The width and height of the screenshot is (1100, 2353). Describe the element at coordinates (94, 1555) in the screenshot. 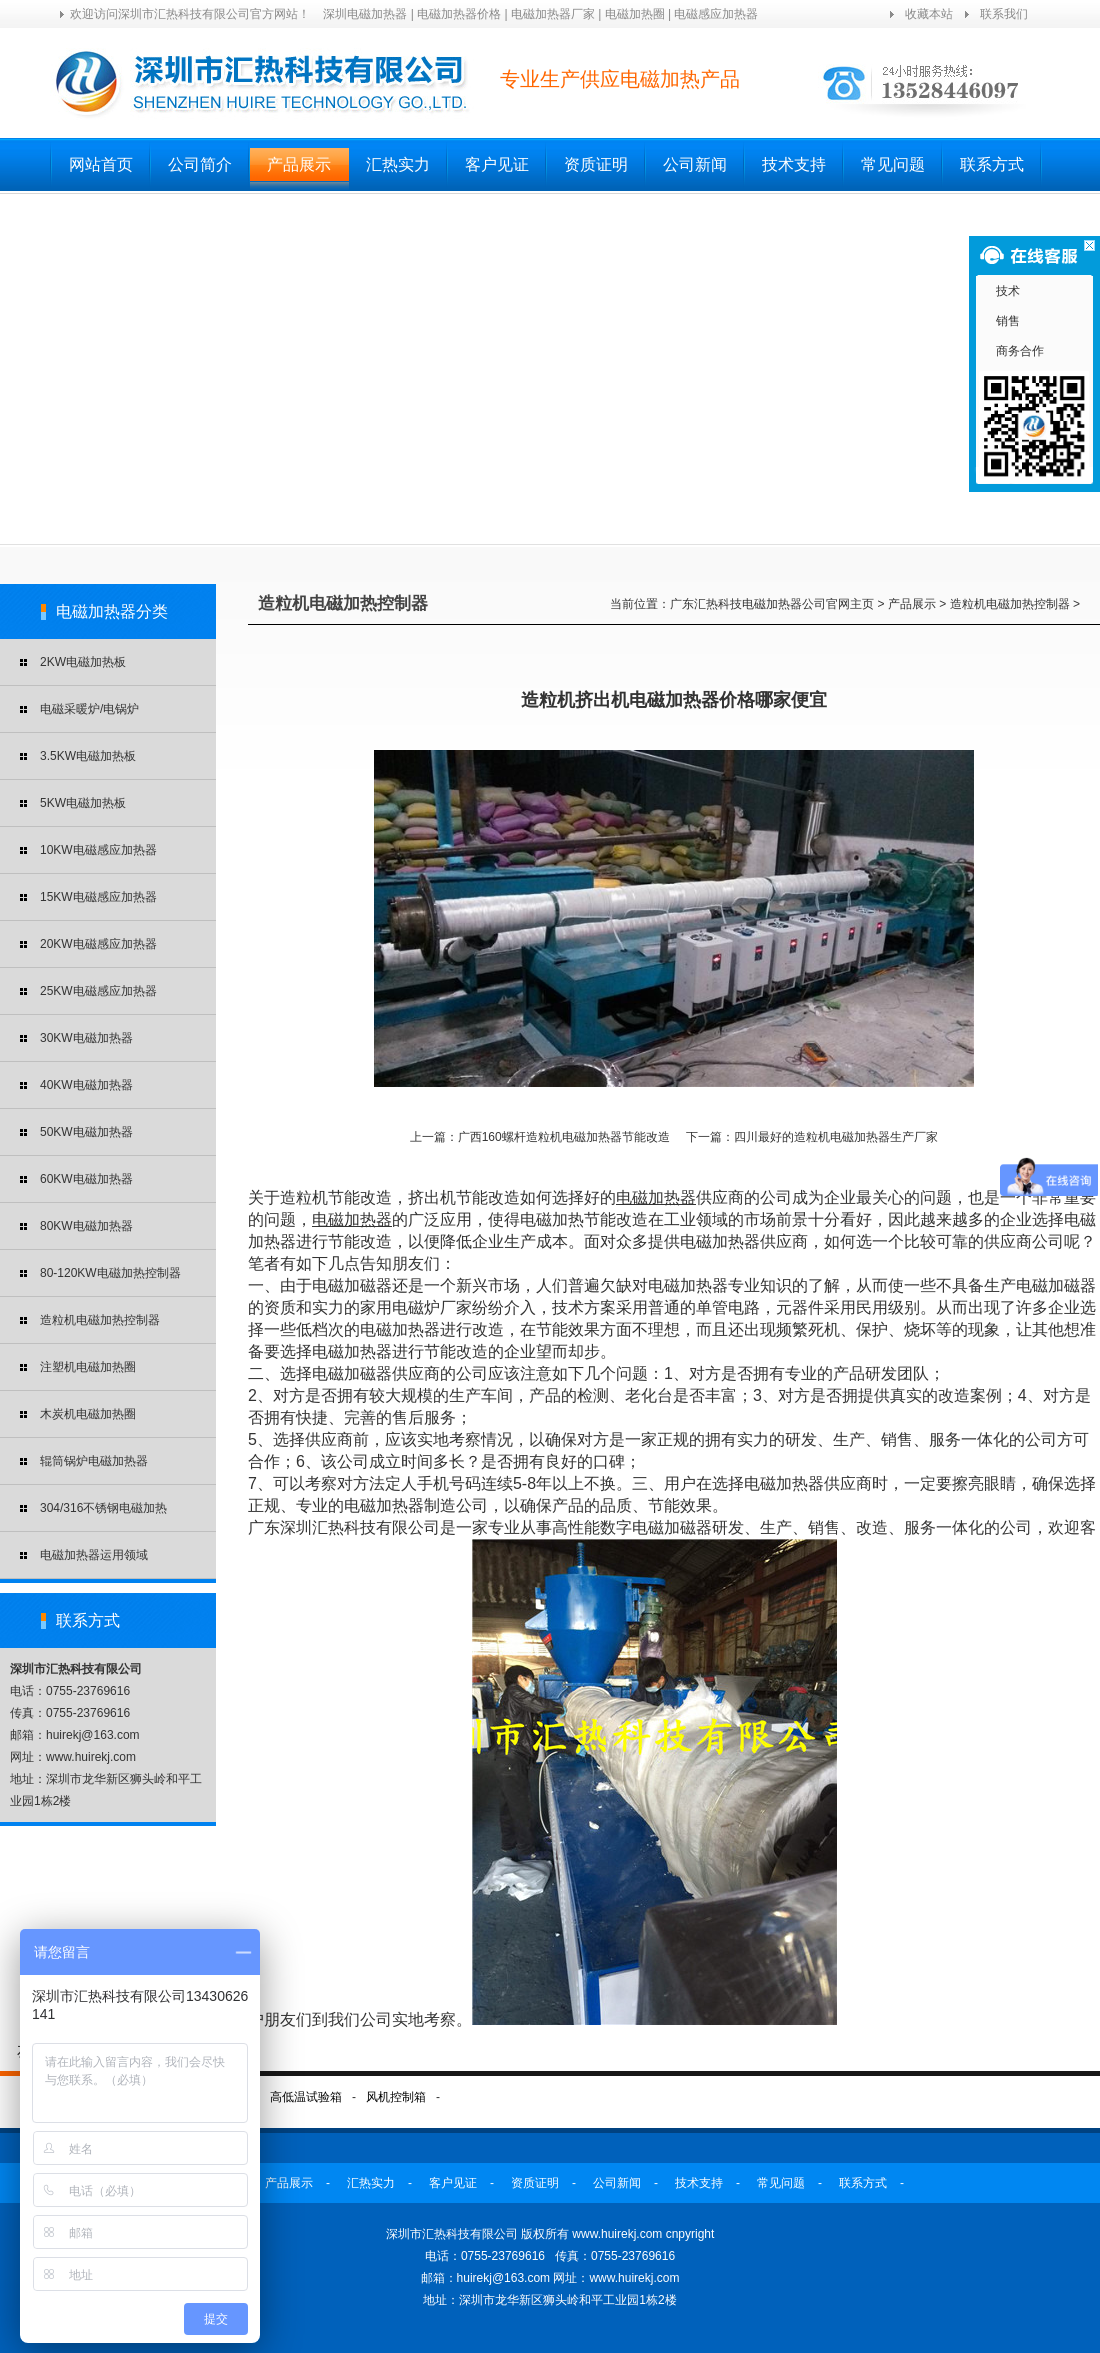

I see `电磁加热器运用领域` at that location.